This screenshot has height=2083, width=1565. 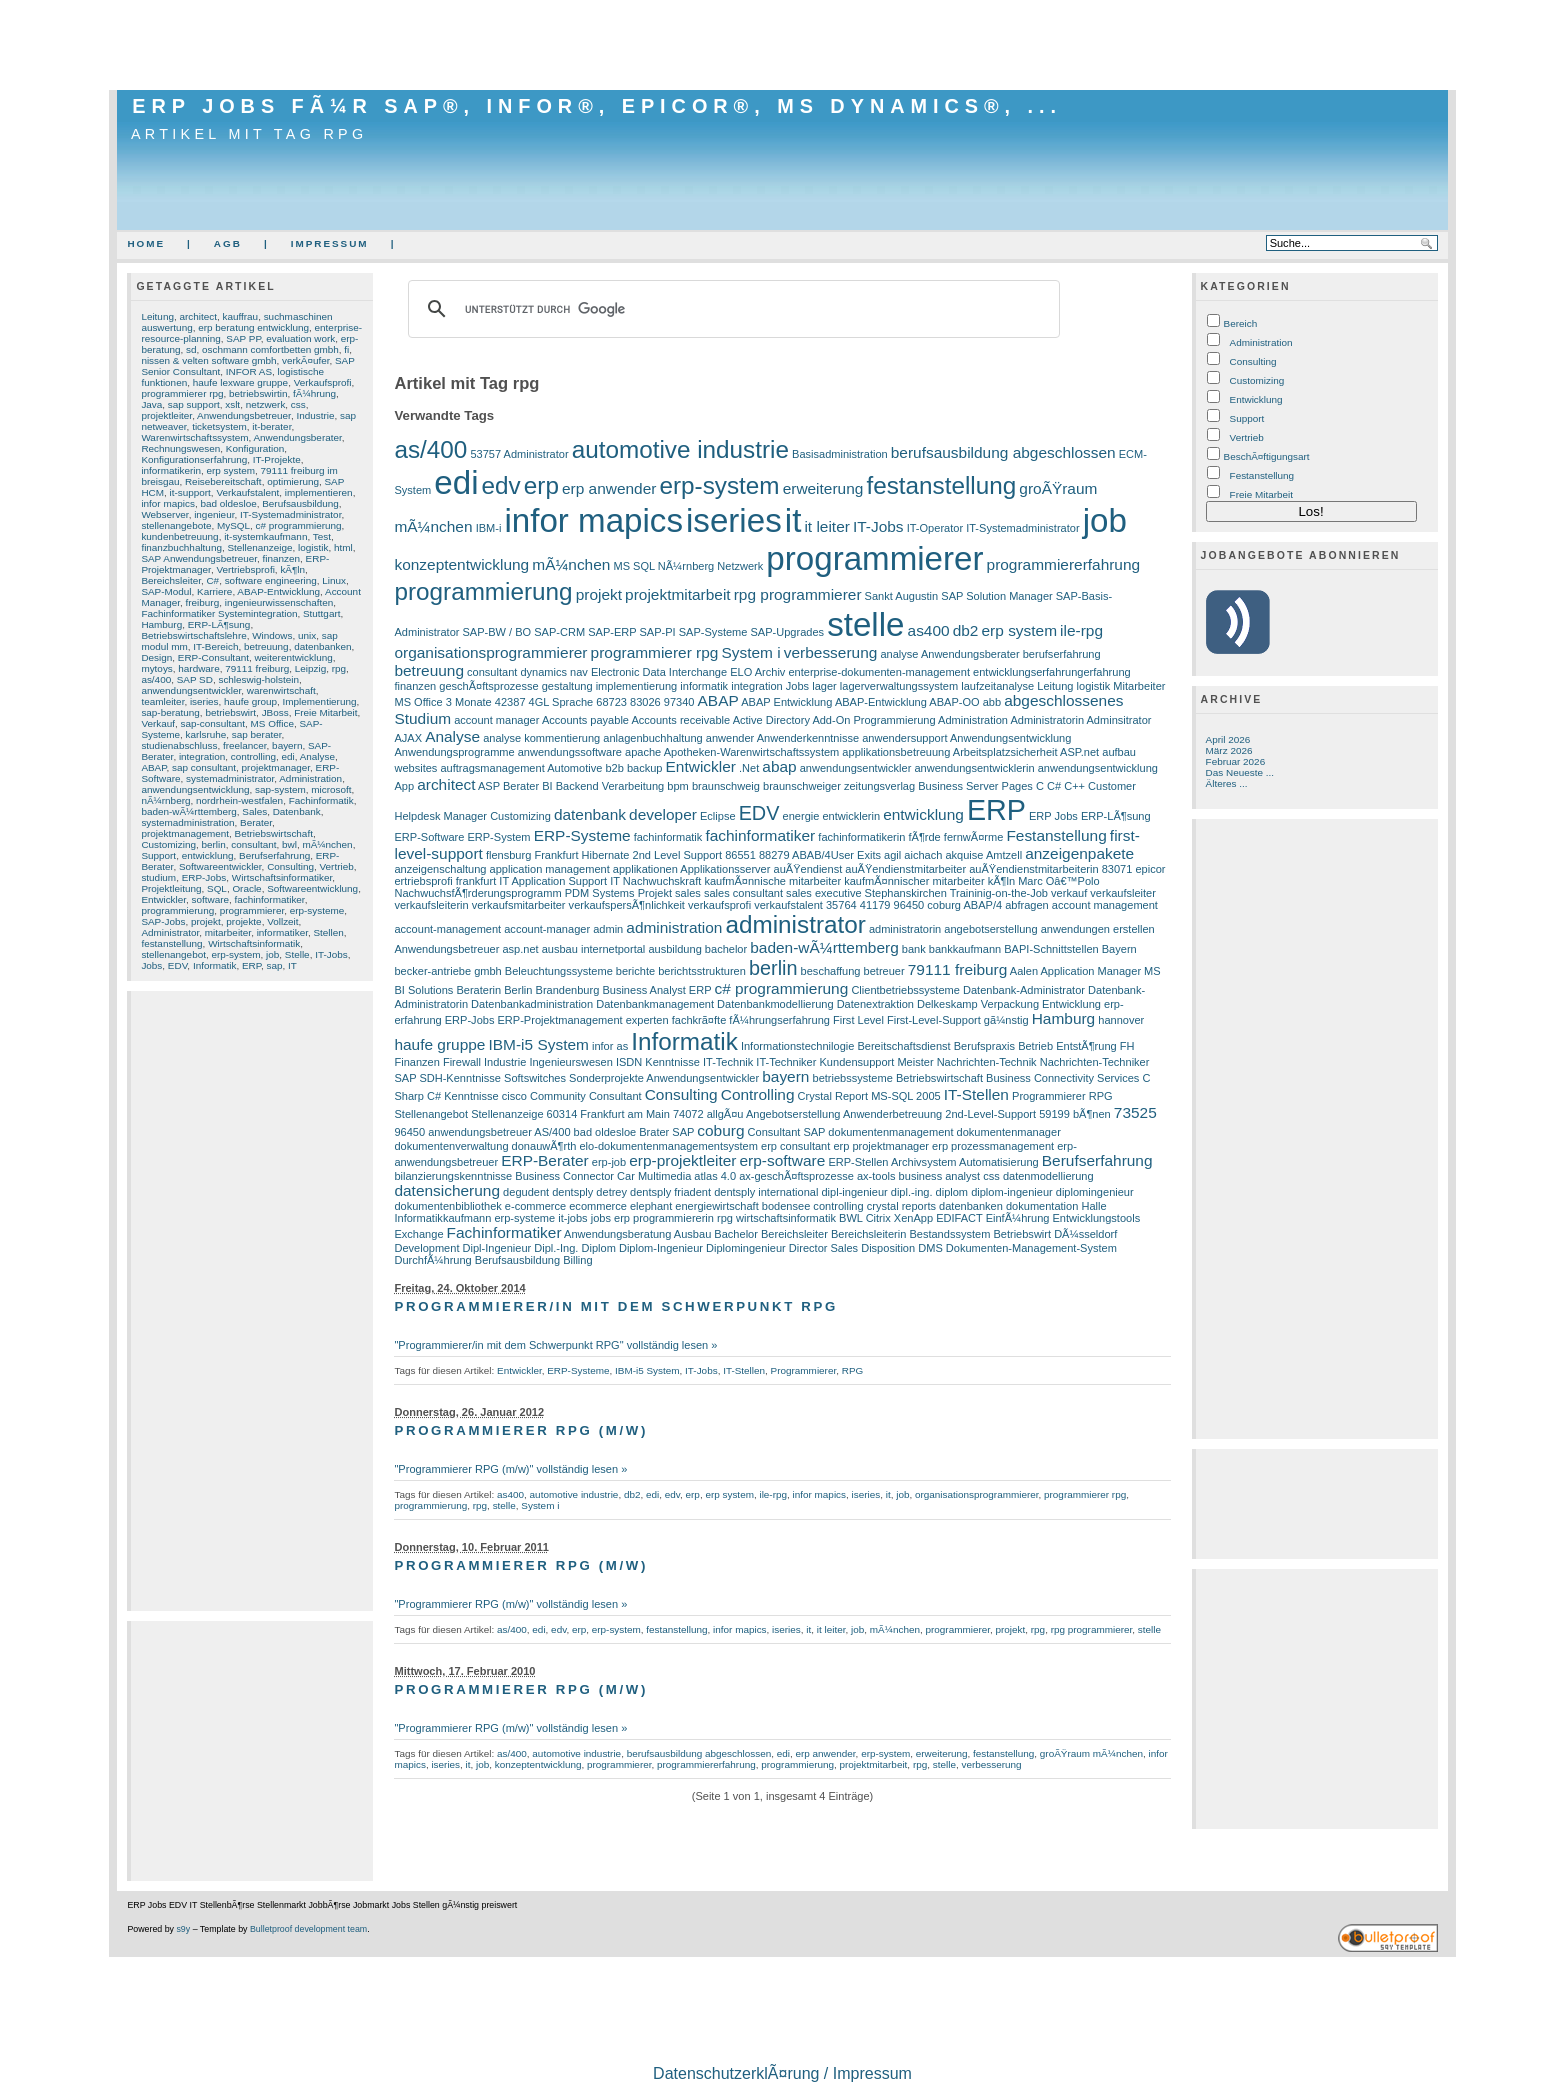 What do you see at coordinates (598, 1206) in the screenshot?
I see `ecommerce` at bounding box center [598, 1206].